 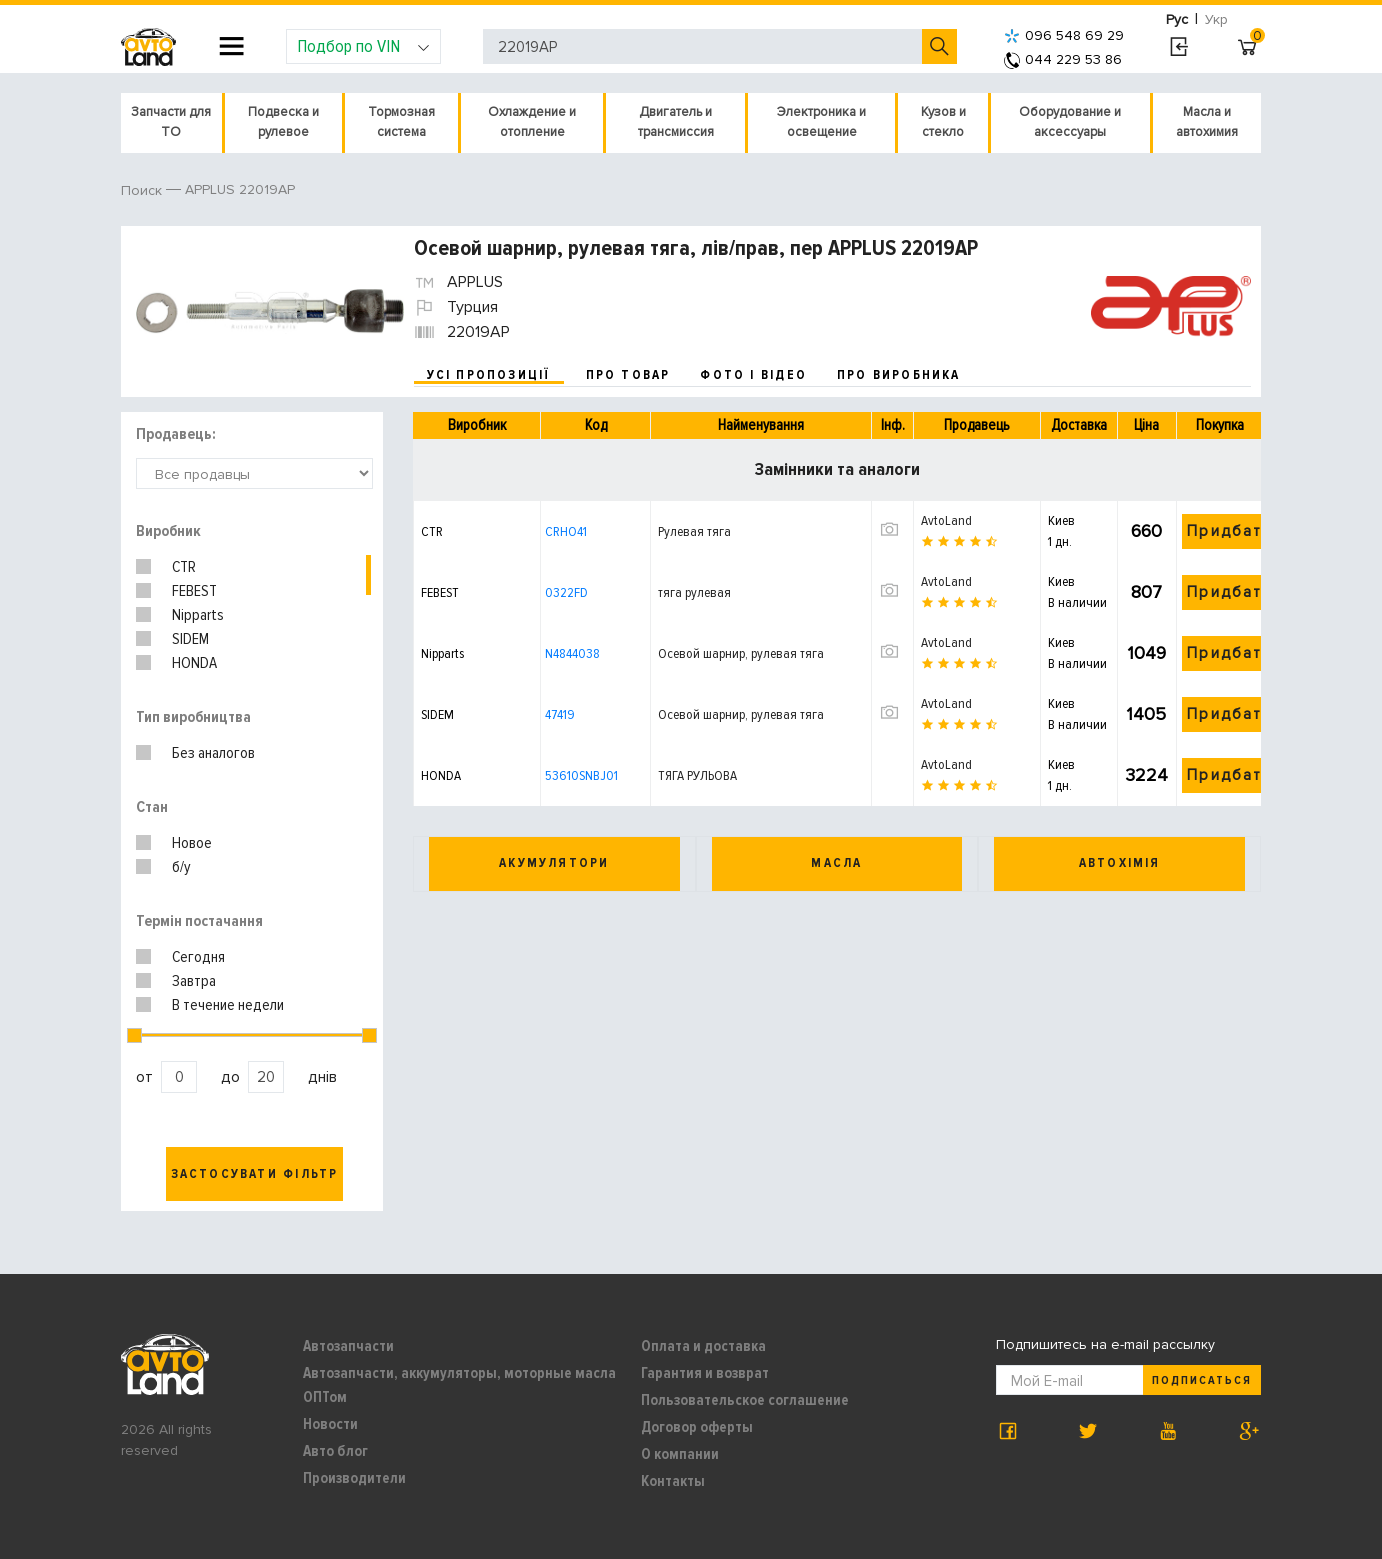 What do you see at coordinates (532, 122) in the screenshot?
I see `Охлаждение и отопление` at bounding box center [532, 122].